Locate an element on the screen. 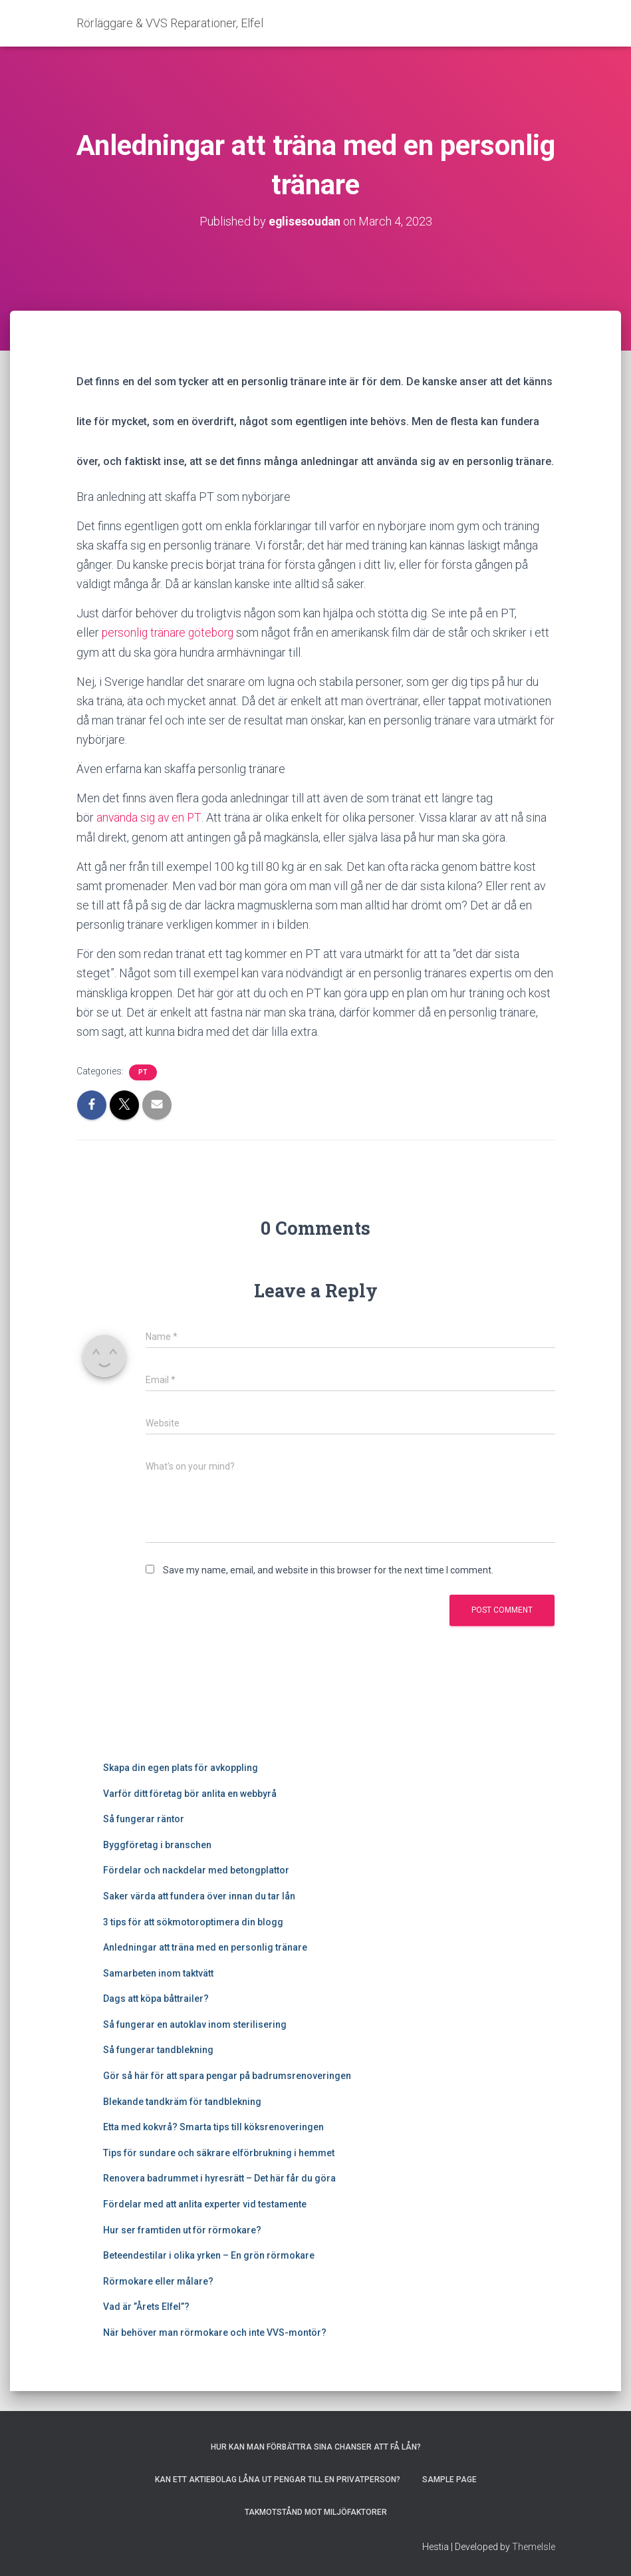 Image resolution: width=631 pixels, height=2576 pixels. personlig tränare göteborg is located at coordinates (170, 632).